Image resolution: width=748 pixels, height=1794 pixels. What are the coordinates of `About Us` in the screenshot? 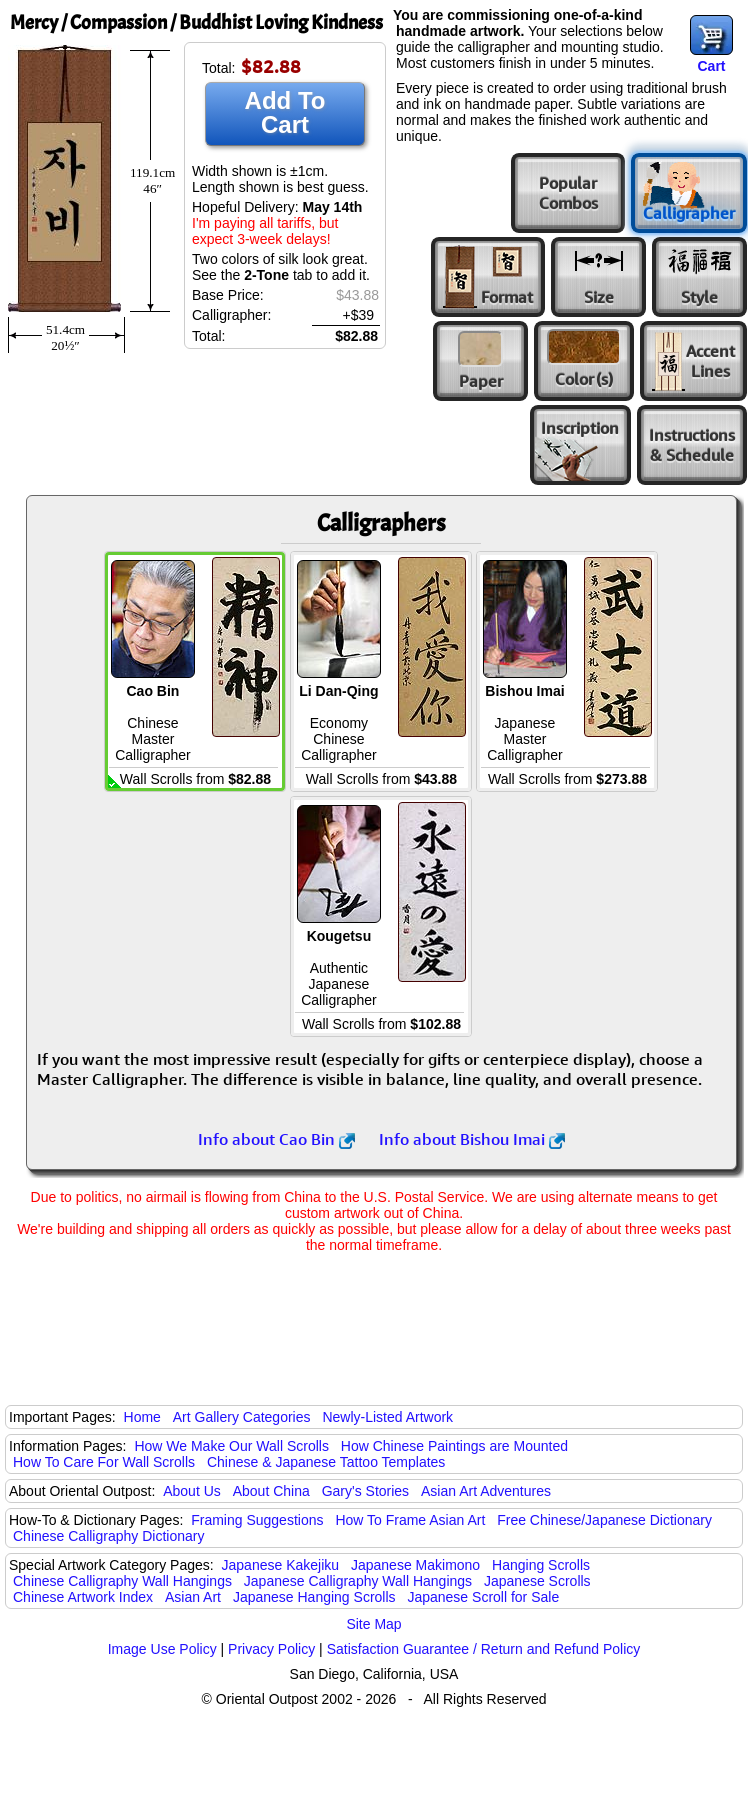 It's located at (192, 1491).